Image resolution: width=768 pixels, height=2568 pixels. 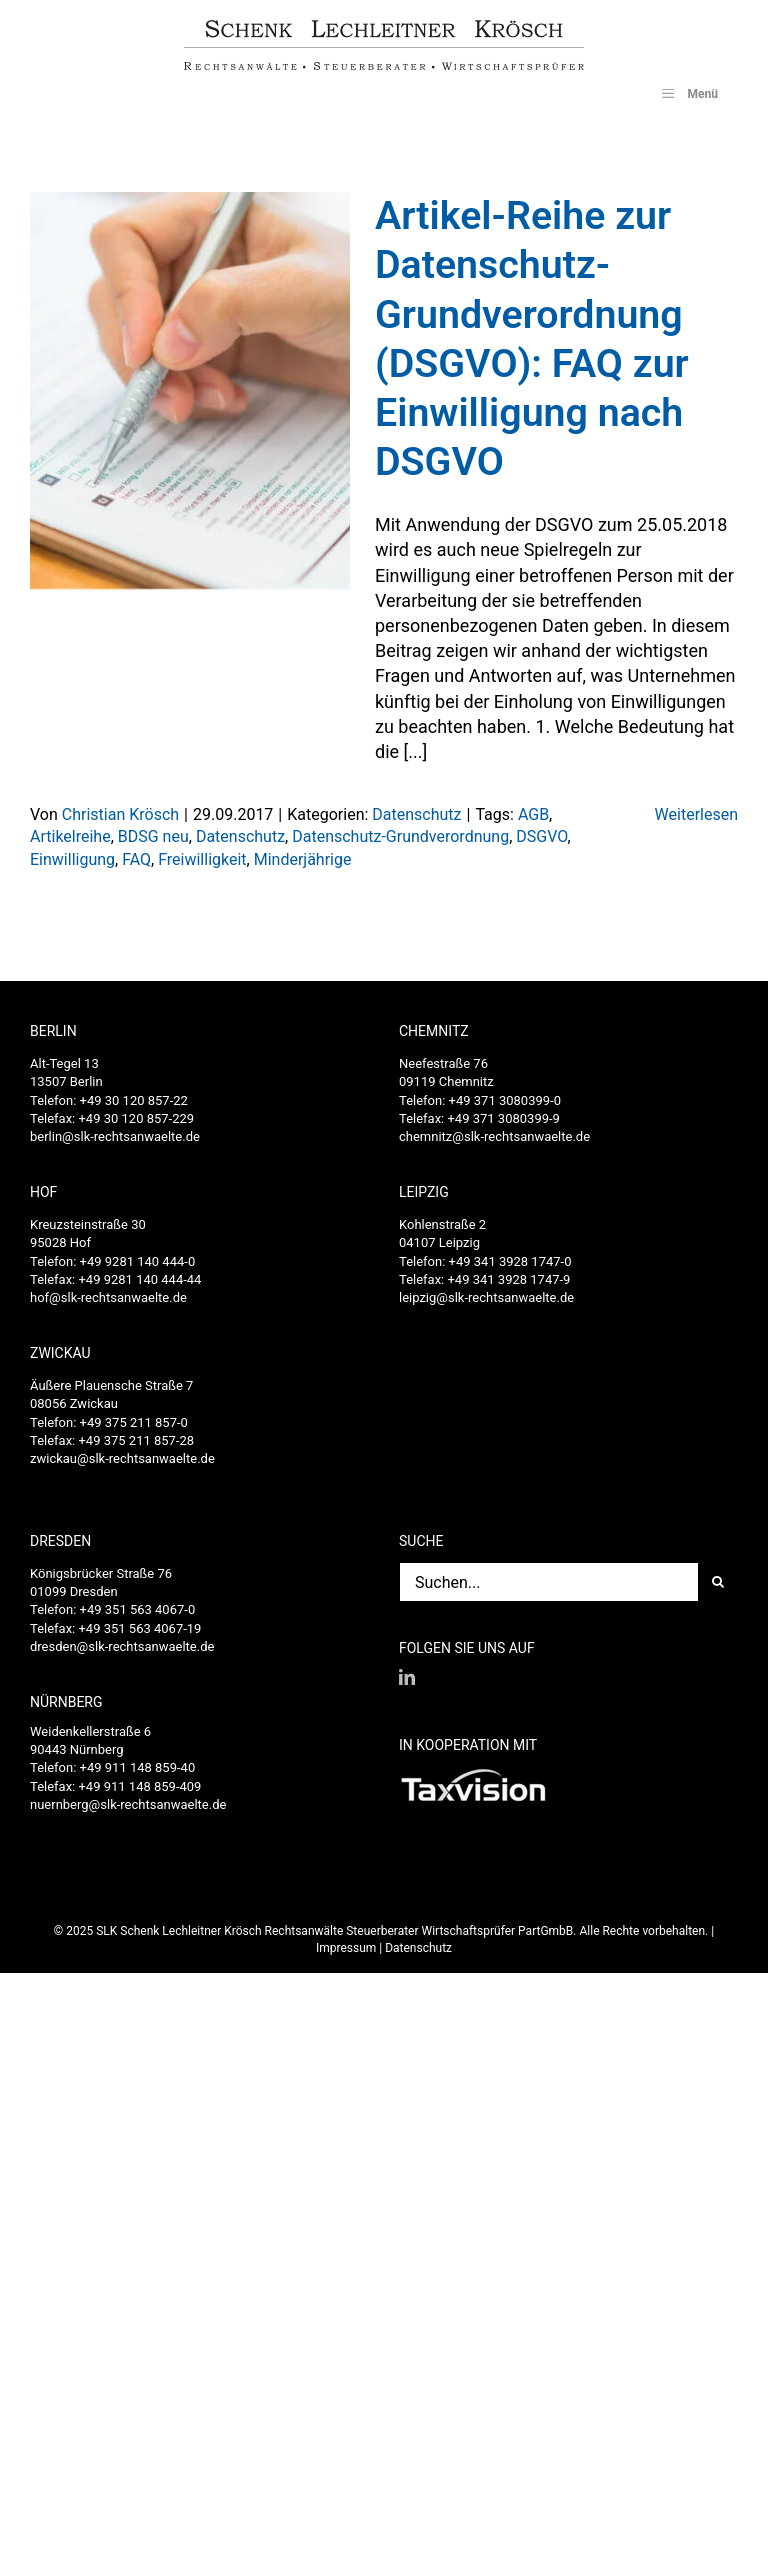 What do you see at coordinates (138, 1767) in the screenshot?
I see `+49 911 148 859-40` at bounding box center [138, 1767].